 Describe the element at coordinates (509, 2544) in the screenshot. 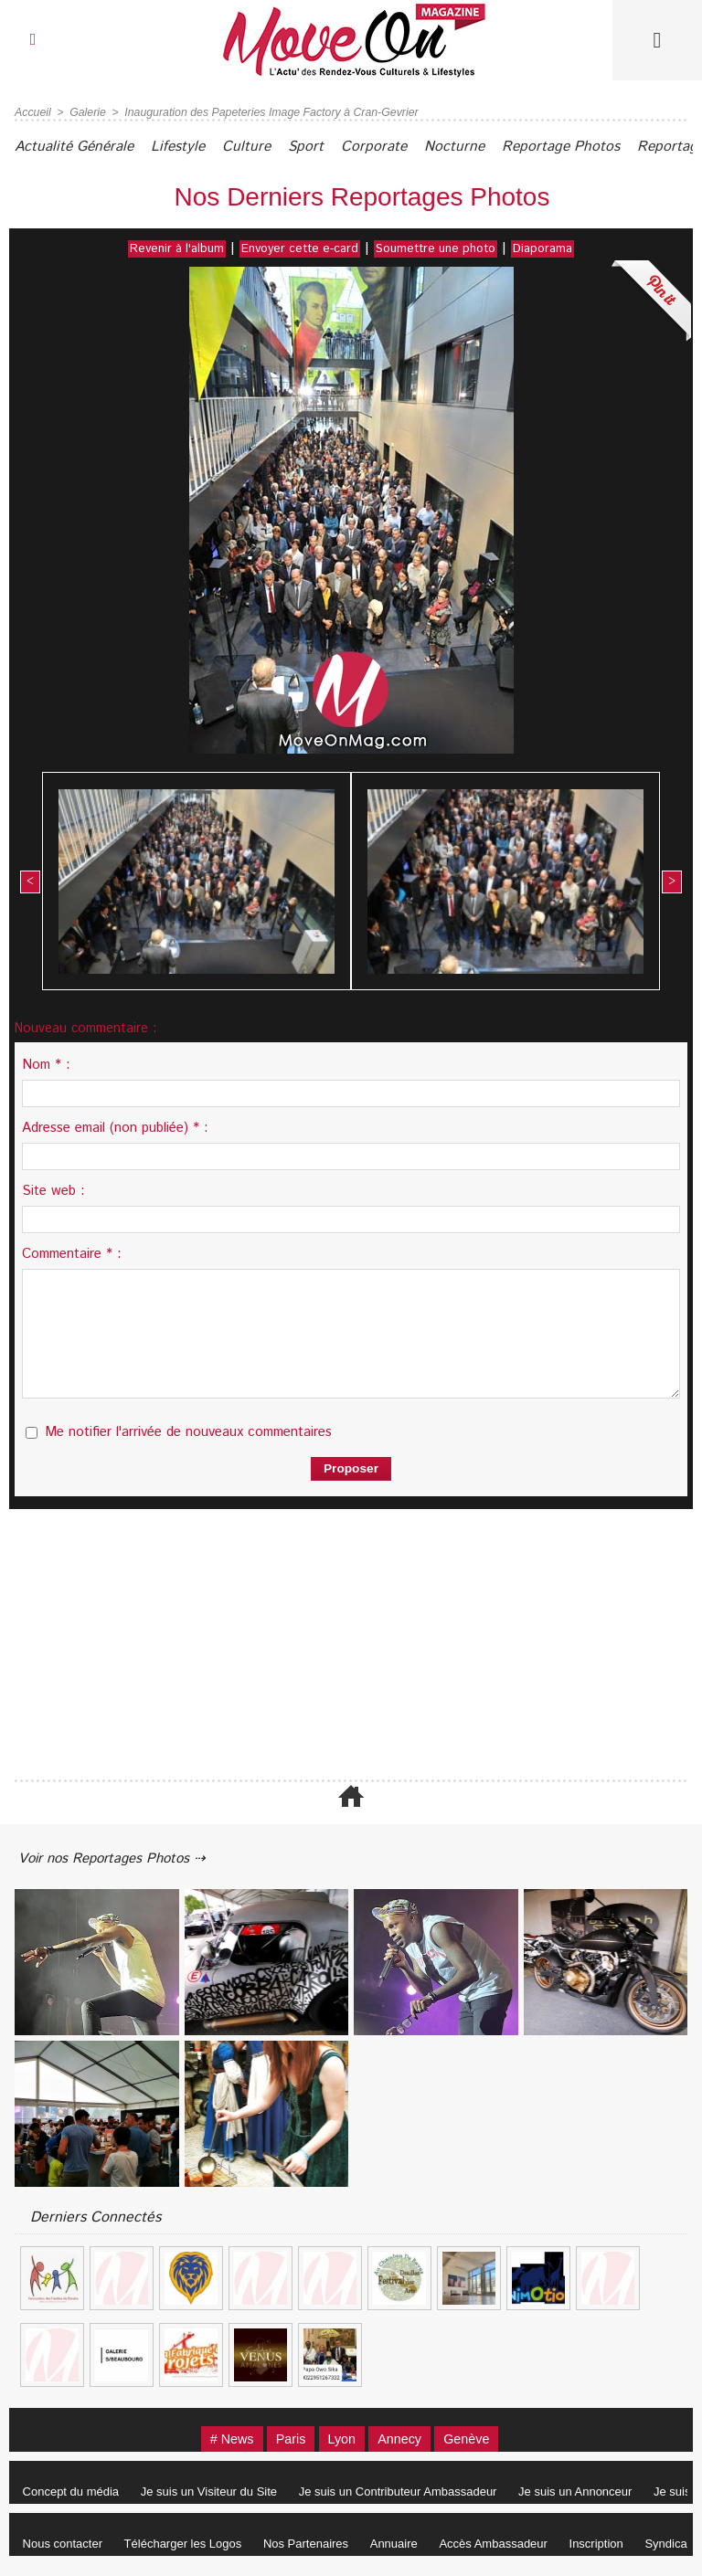

I see `Accès Ambassadeur` at that location.